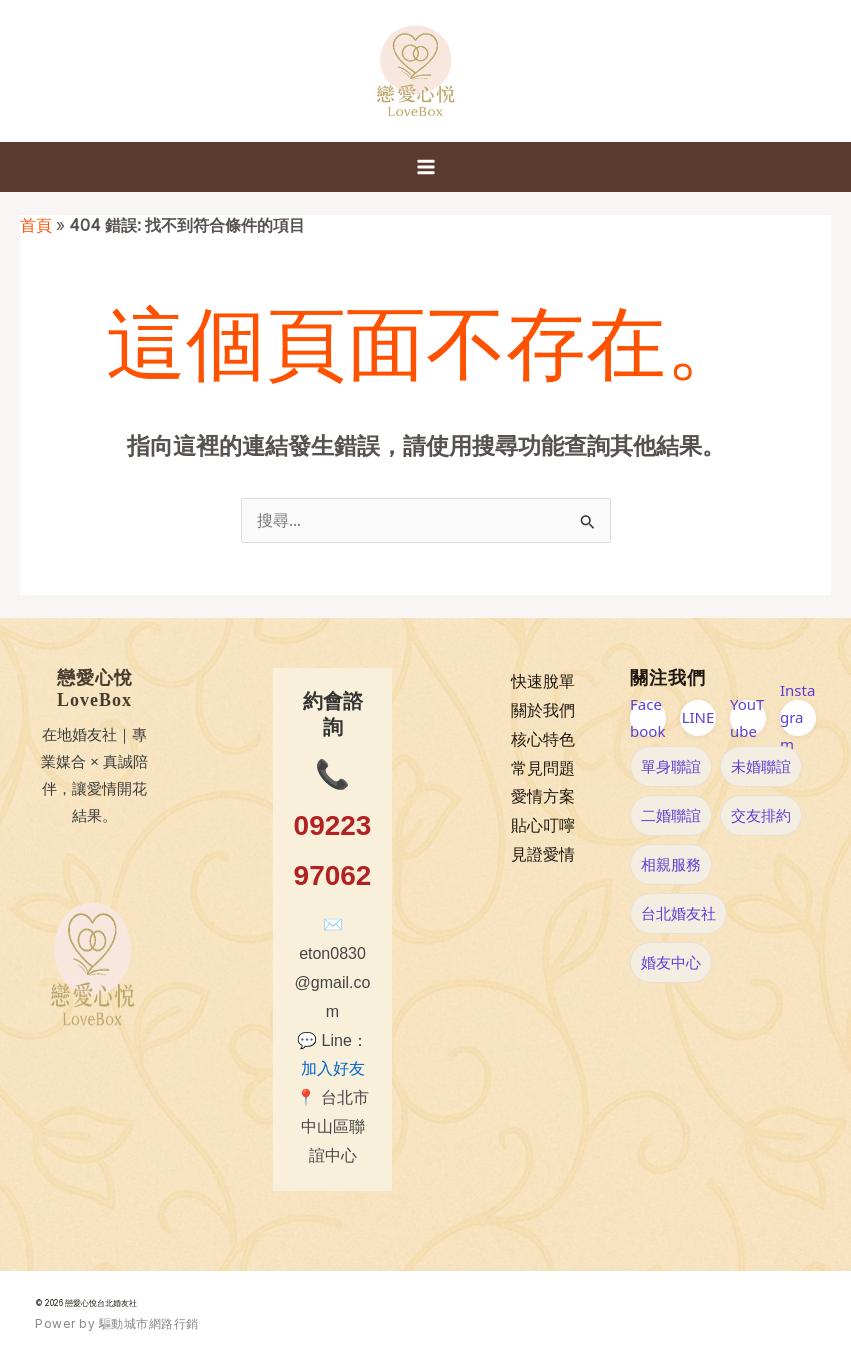  What do you see at coordinates (543, 768) in the screenshot?
I see `常見問題` at bounding box center [543, 768].